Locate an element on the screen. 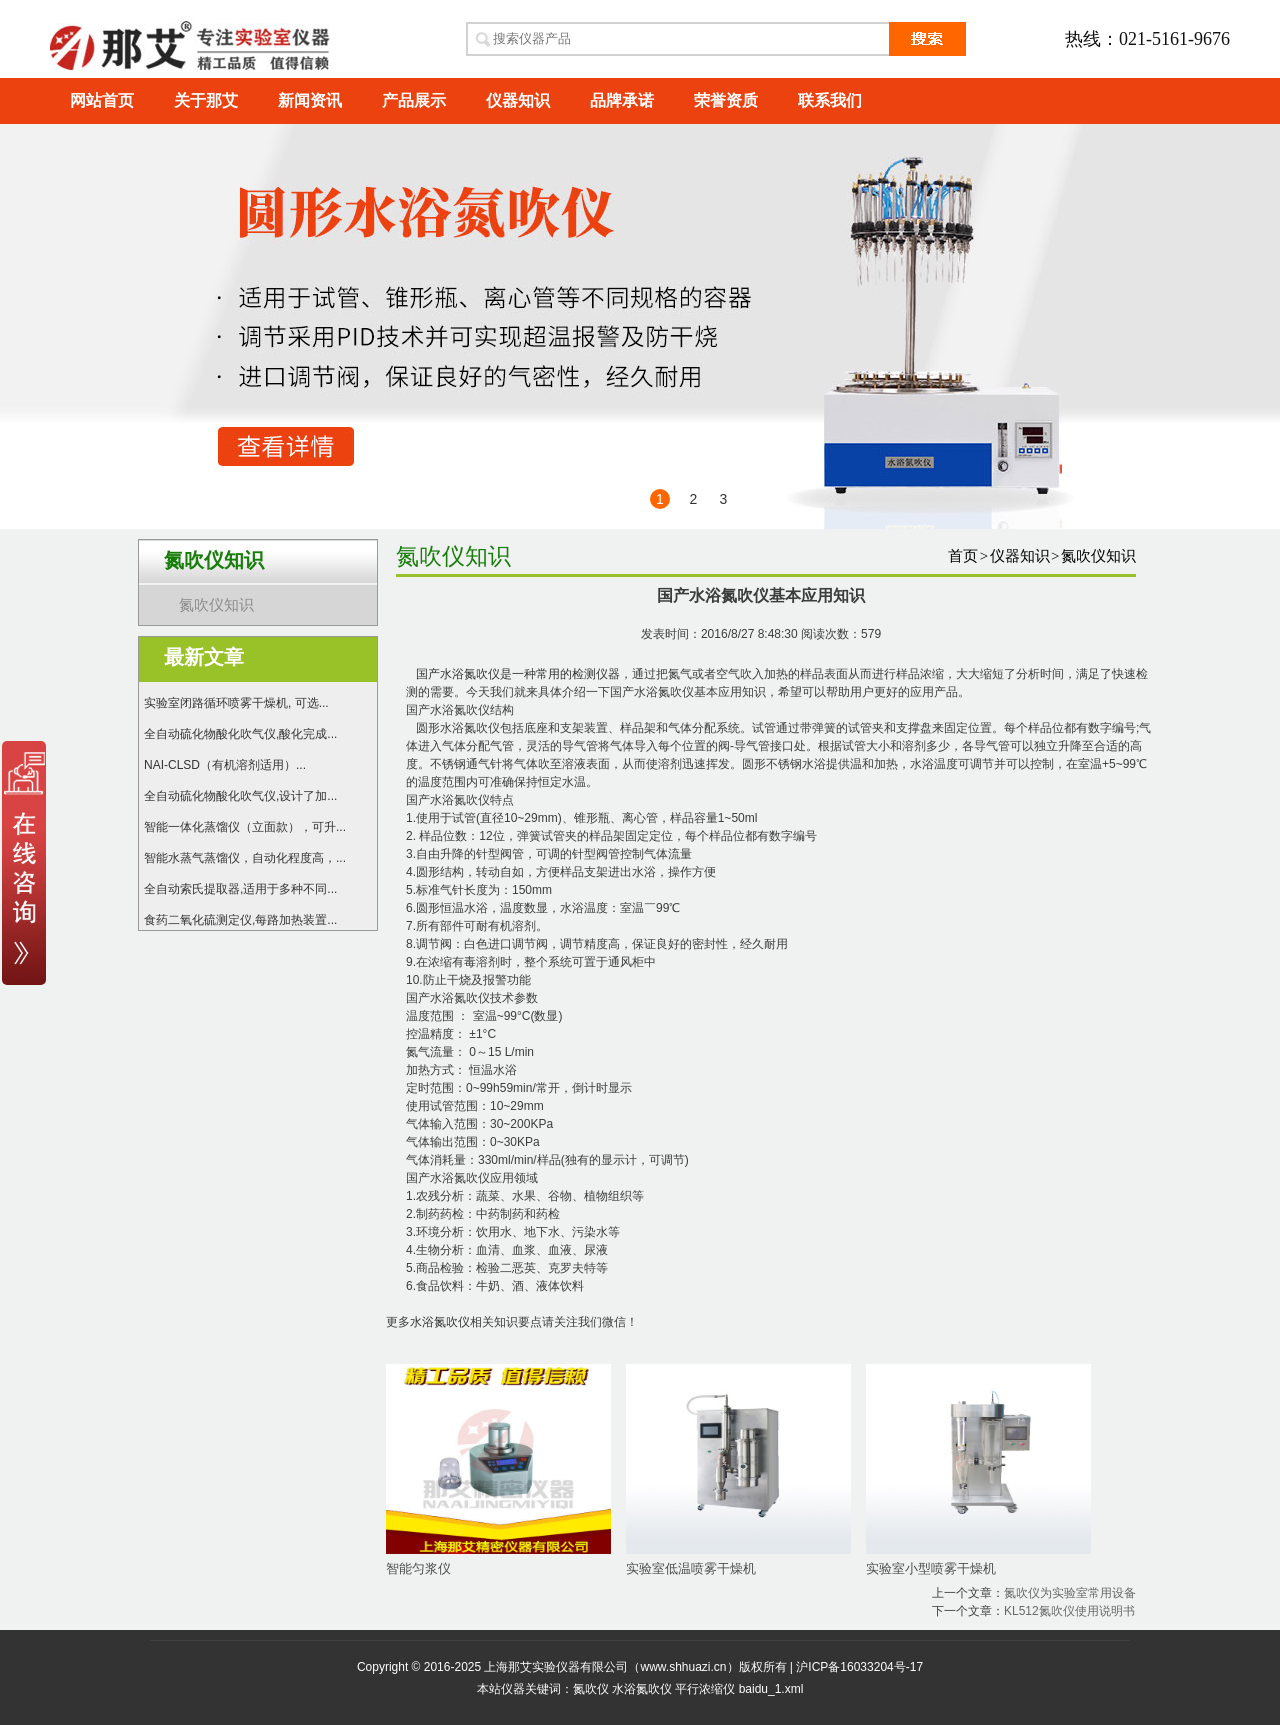 The height and width of the screenshot is (1725, 1280). NAI-CLSD（有机溶剂适用）... is located at coordinates (225, 765).